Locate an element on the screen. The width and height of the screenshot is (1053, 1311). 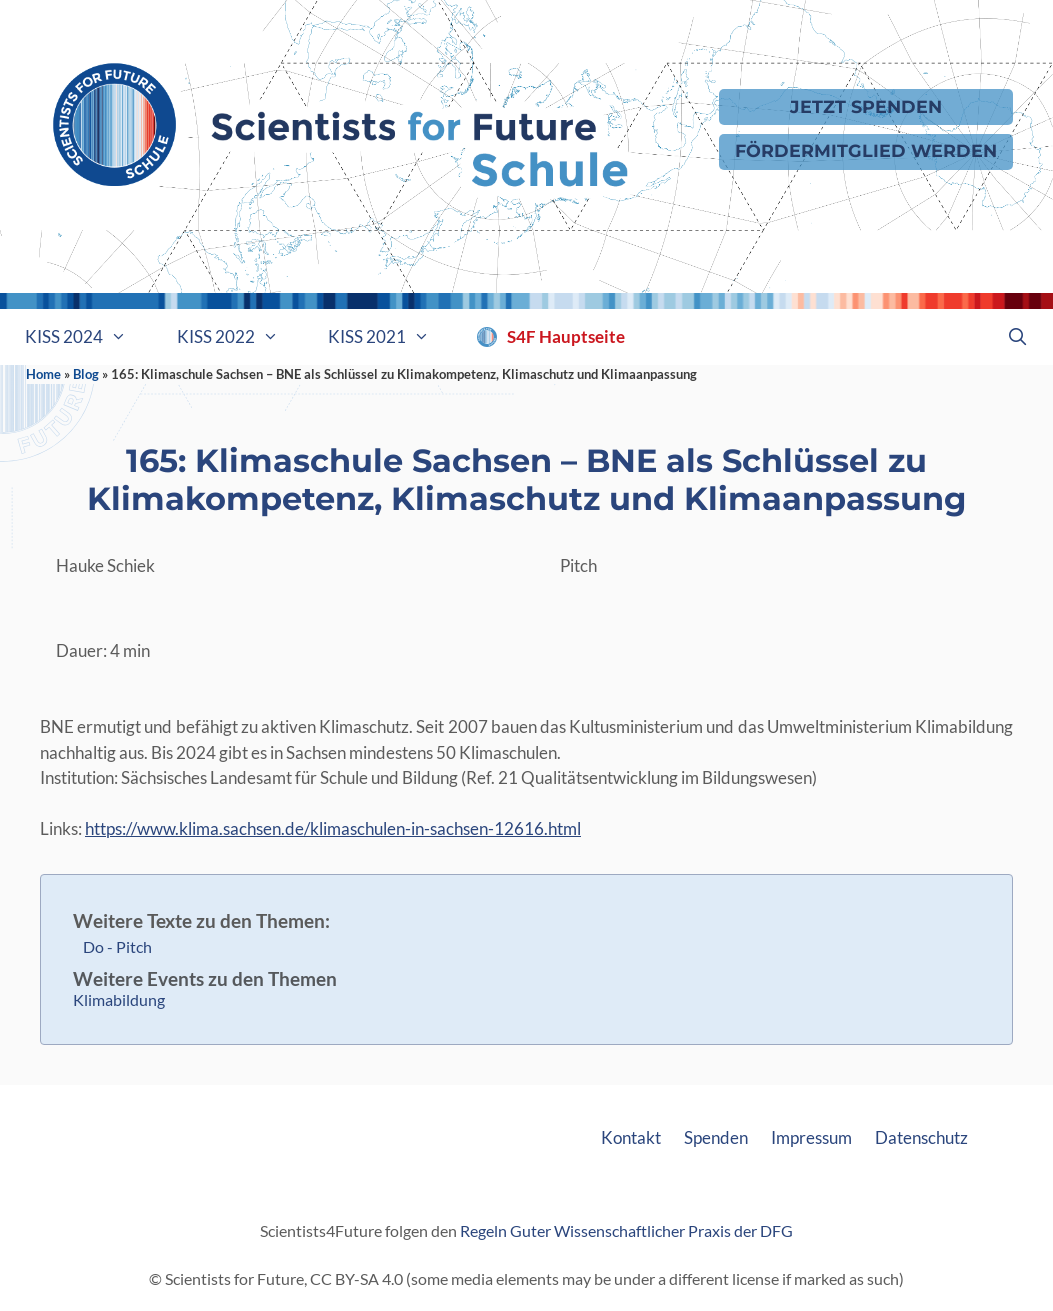
[Suchleiste öffnen] is located at coordinates (1017, 337).